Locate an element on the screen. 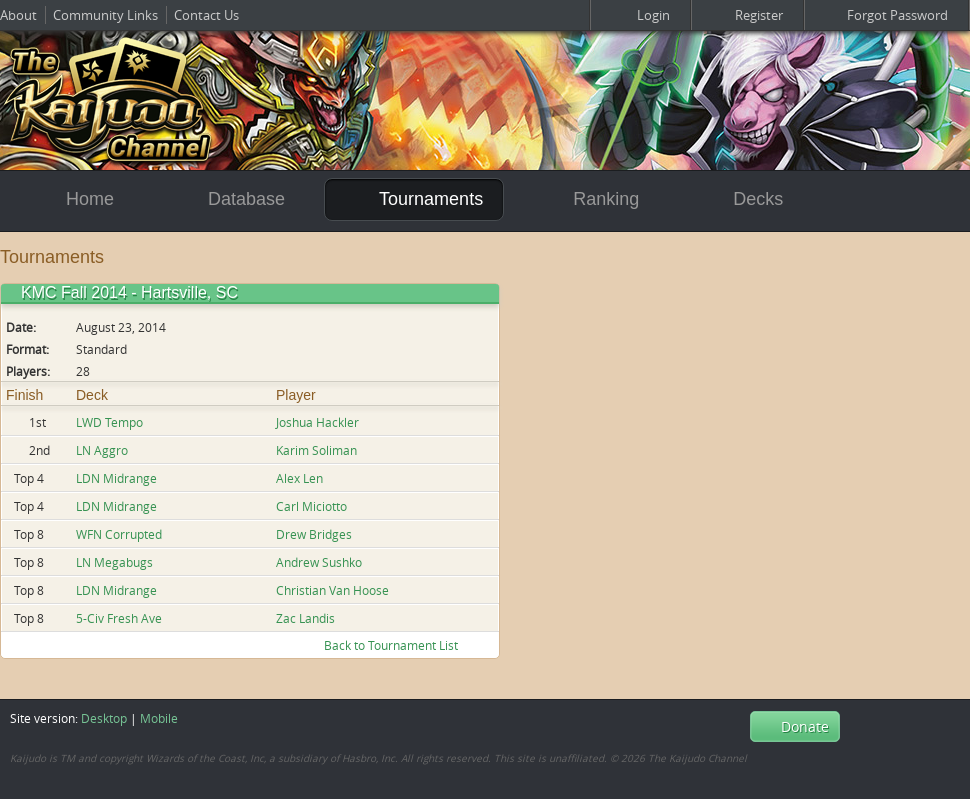  About is located at coordinates (18, 15).